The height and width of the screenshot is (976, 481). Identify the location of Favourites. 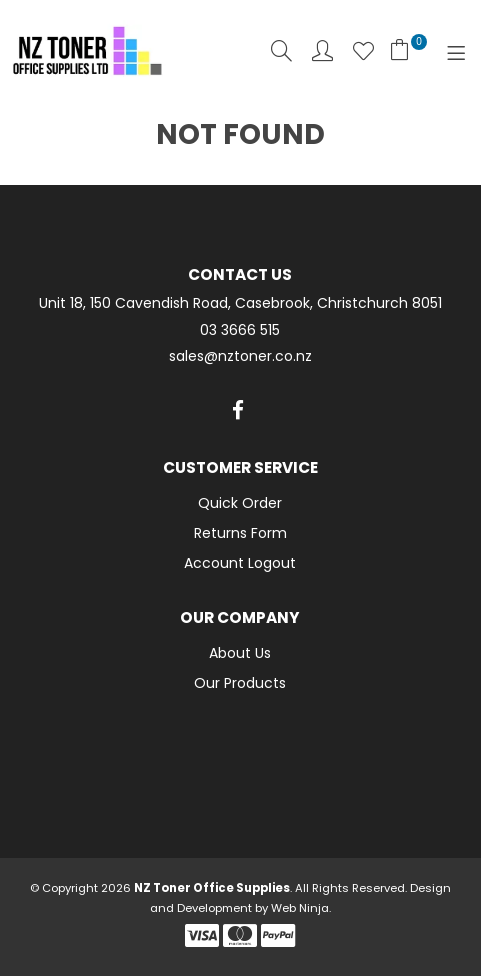
(363, 50).